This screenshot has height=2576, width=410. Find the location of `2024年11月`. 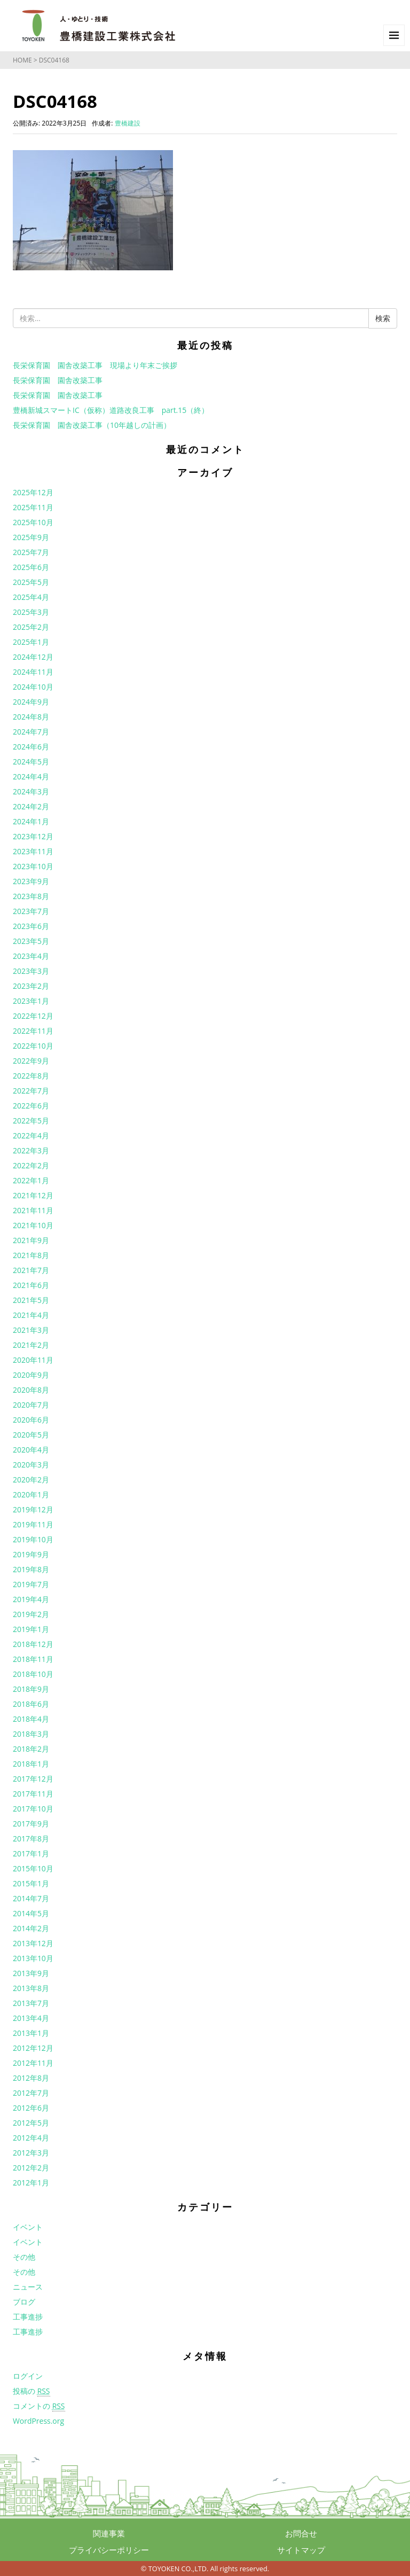

2024年11月 is located at coordinates (33, 672).